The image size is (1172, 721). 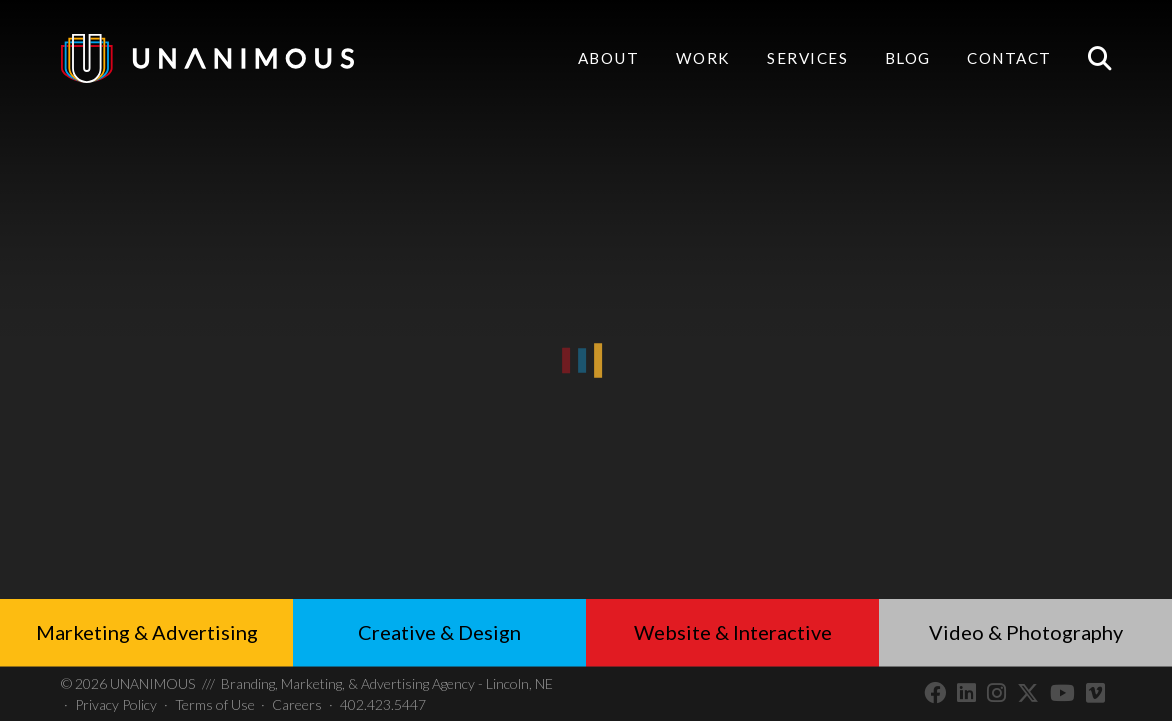 What do you see at coordinates (297, 704) in the screenshot?
I see `Careers` at bounding box center [297, 704].